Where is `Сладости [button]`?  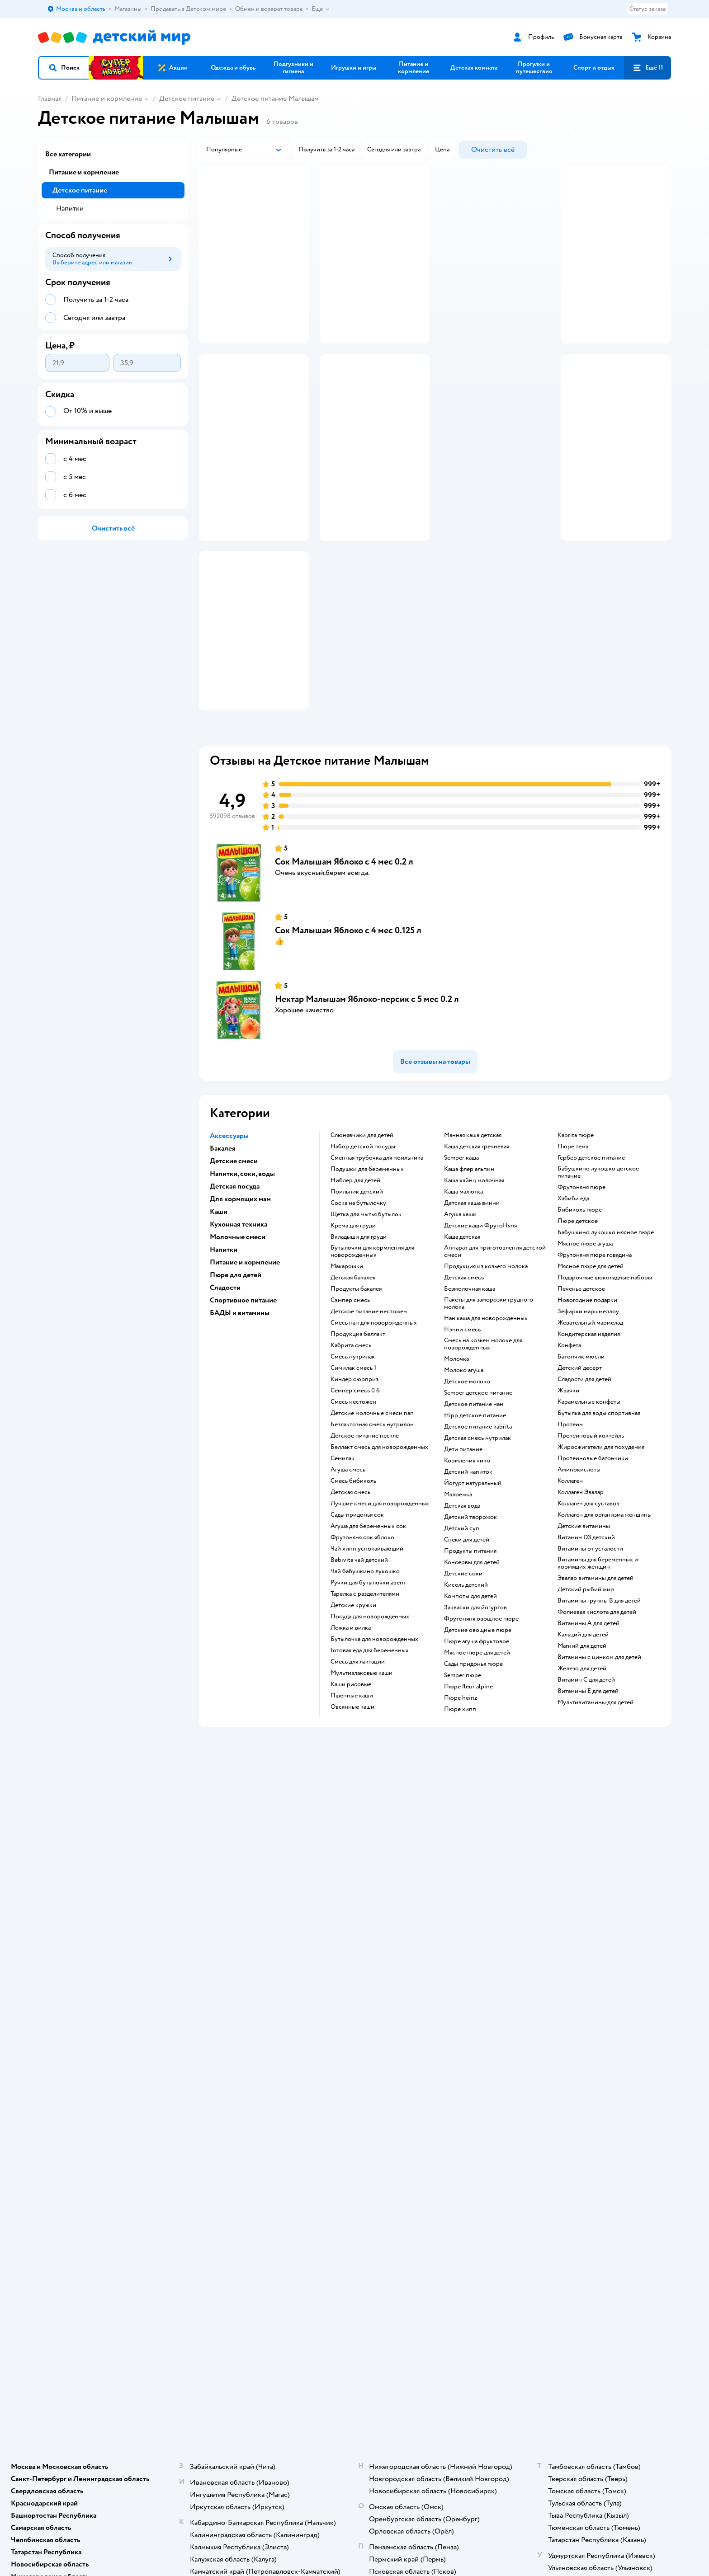
Сладости [button] is located at coordinates (225, 1397).